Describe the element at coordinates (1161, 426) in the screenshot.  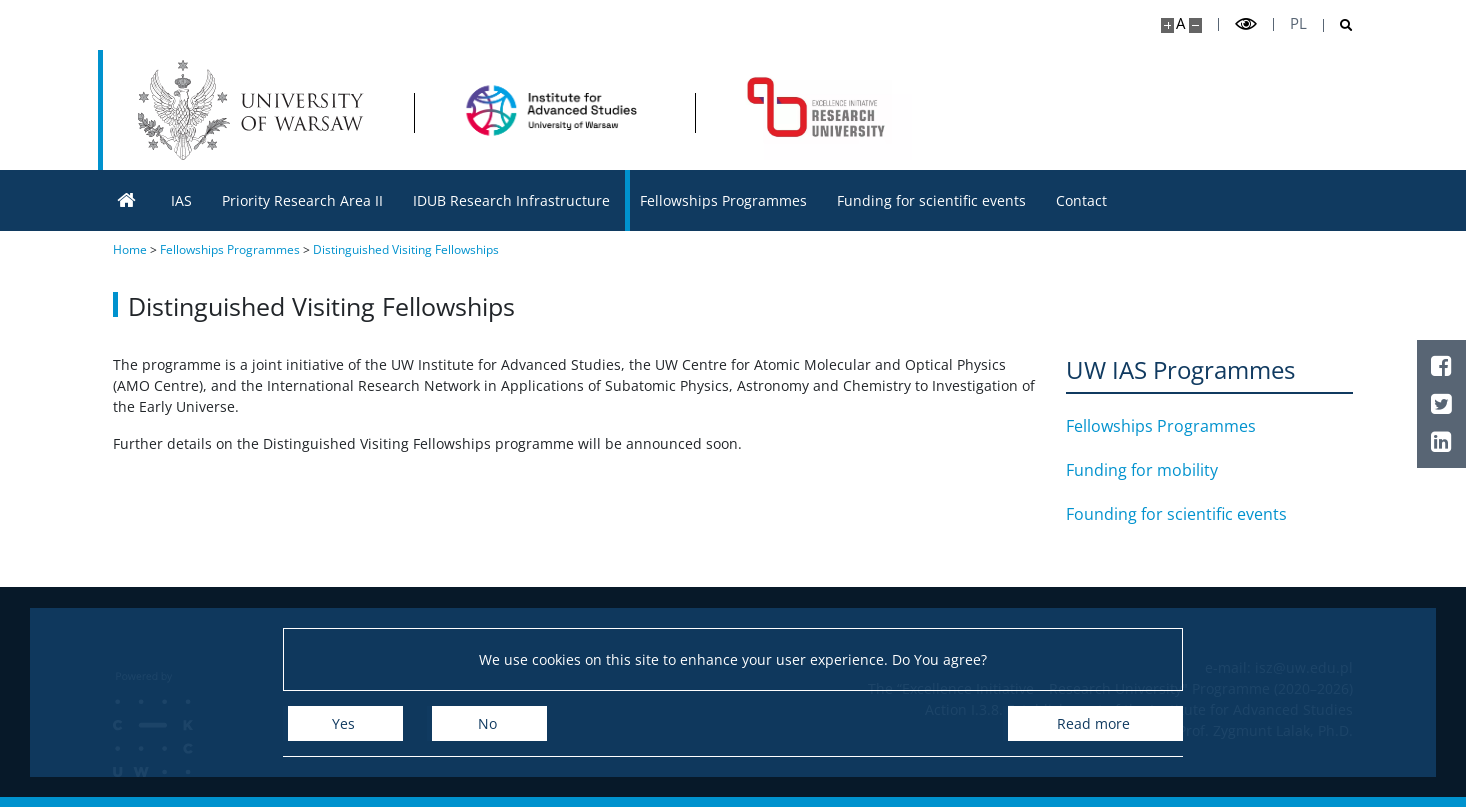
I see `Fellowships Programmes` at that location.